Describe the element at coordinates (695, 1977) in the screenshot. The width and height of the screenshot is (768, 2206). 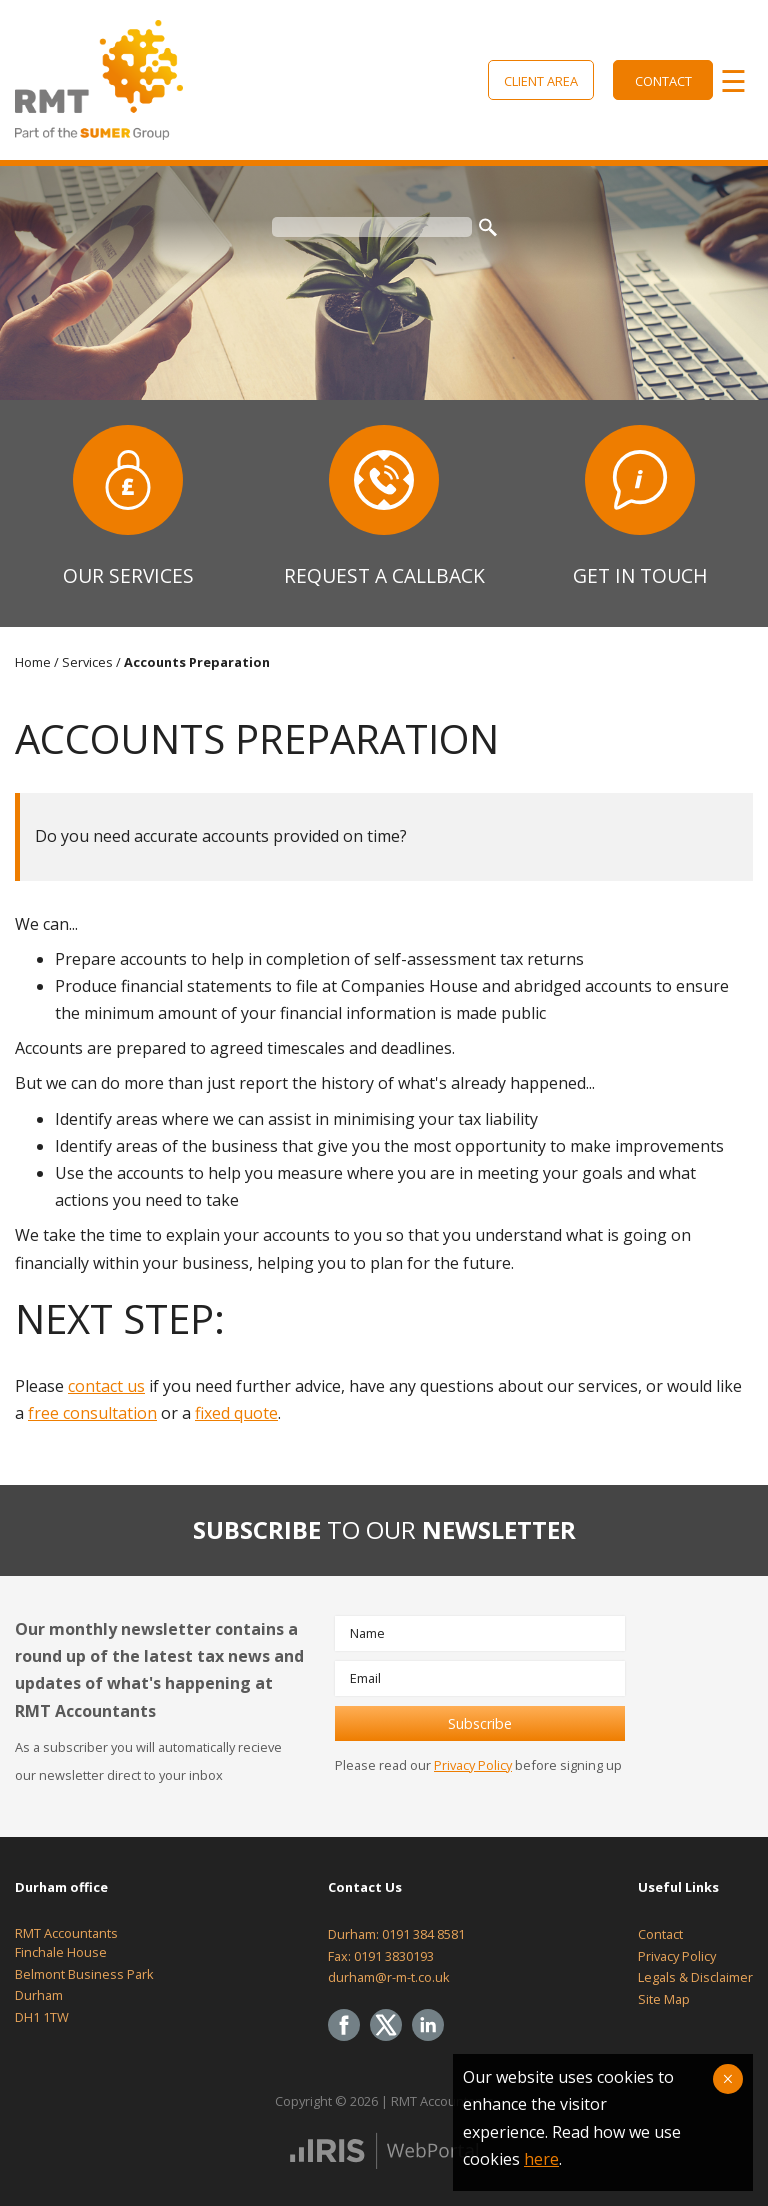
I see `Legals & Disclaimer` at that location.